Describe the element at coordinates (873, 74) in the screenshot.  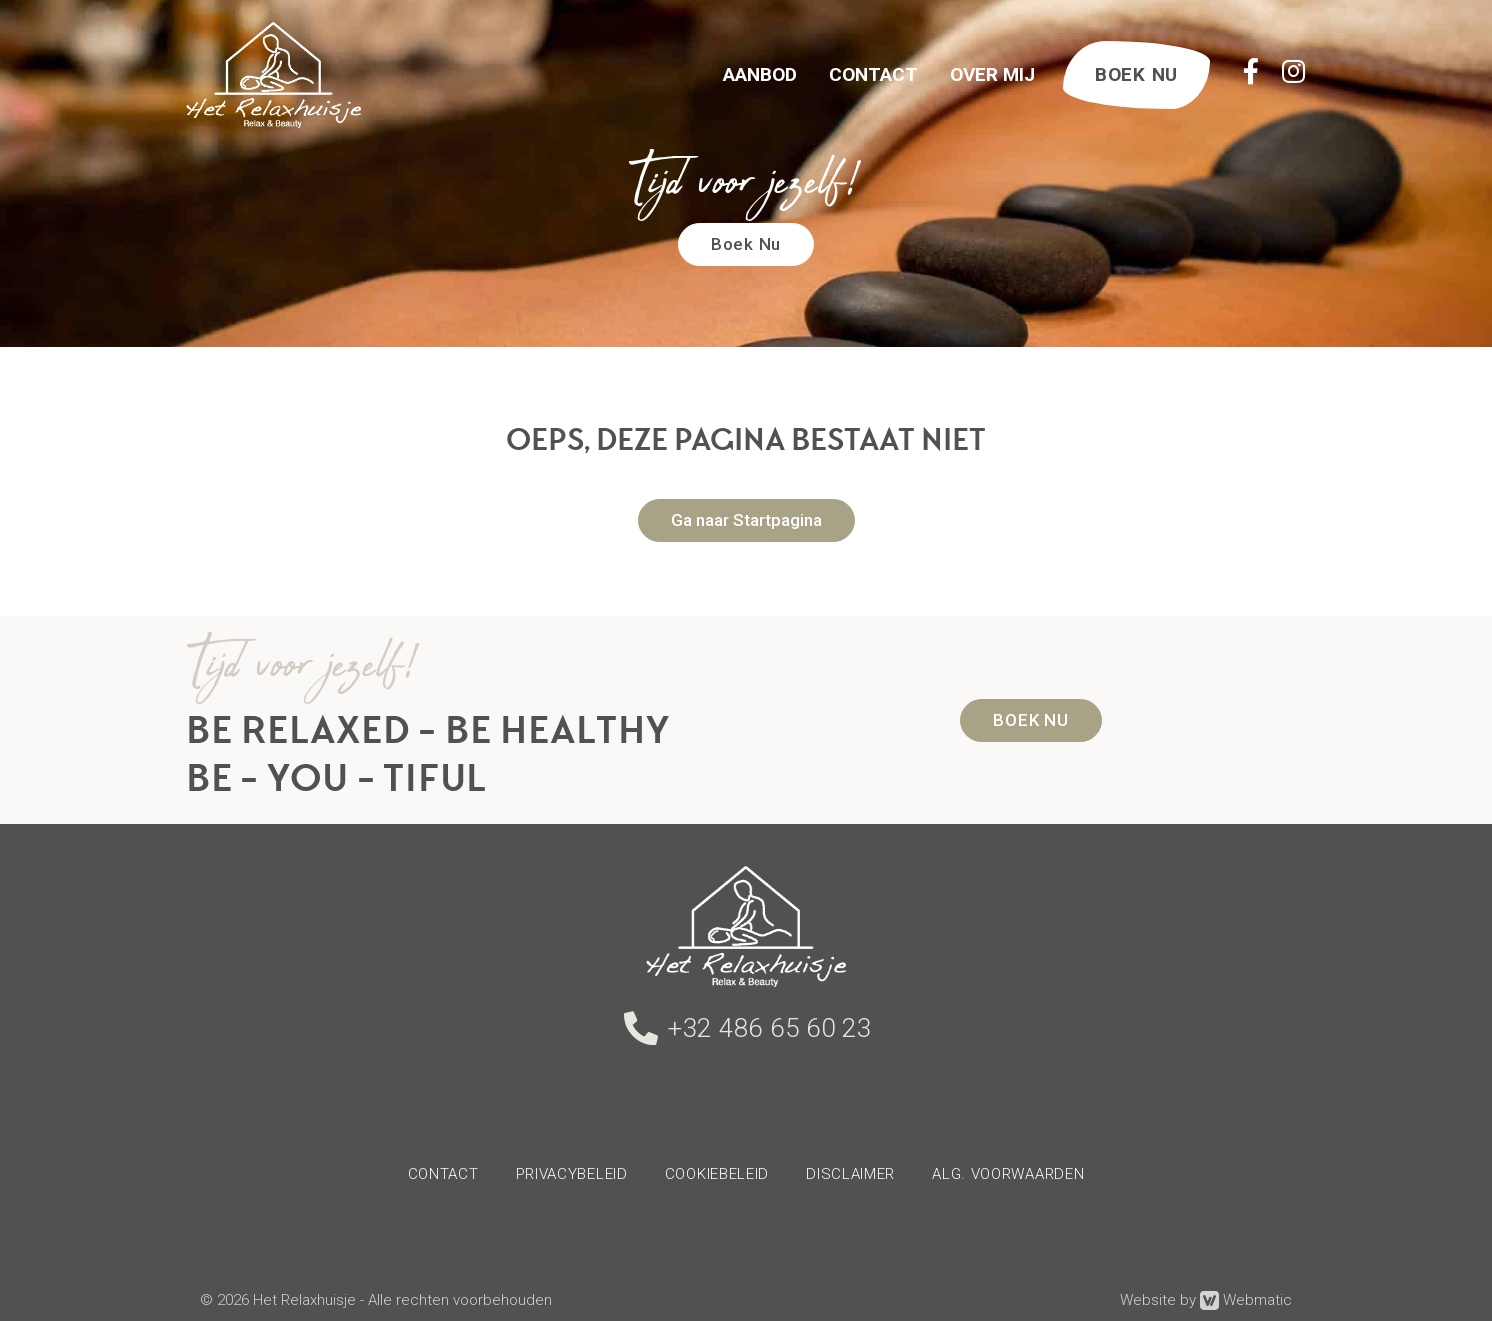
I see `Contact` at that location.